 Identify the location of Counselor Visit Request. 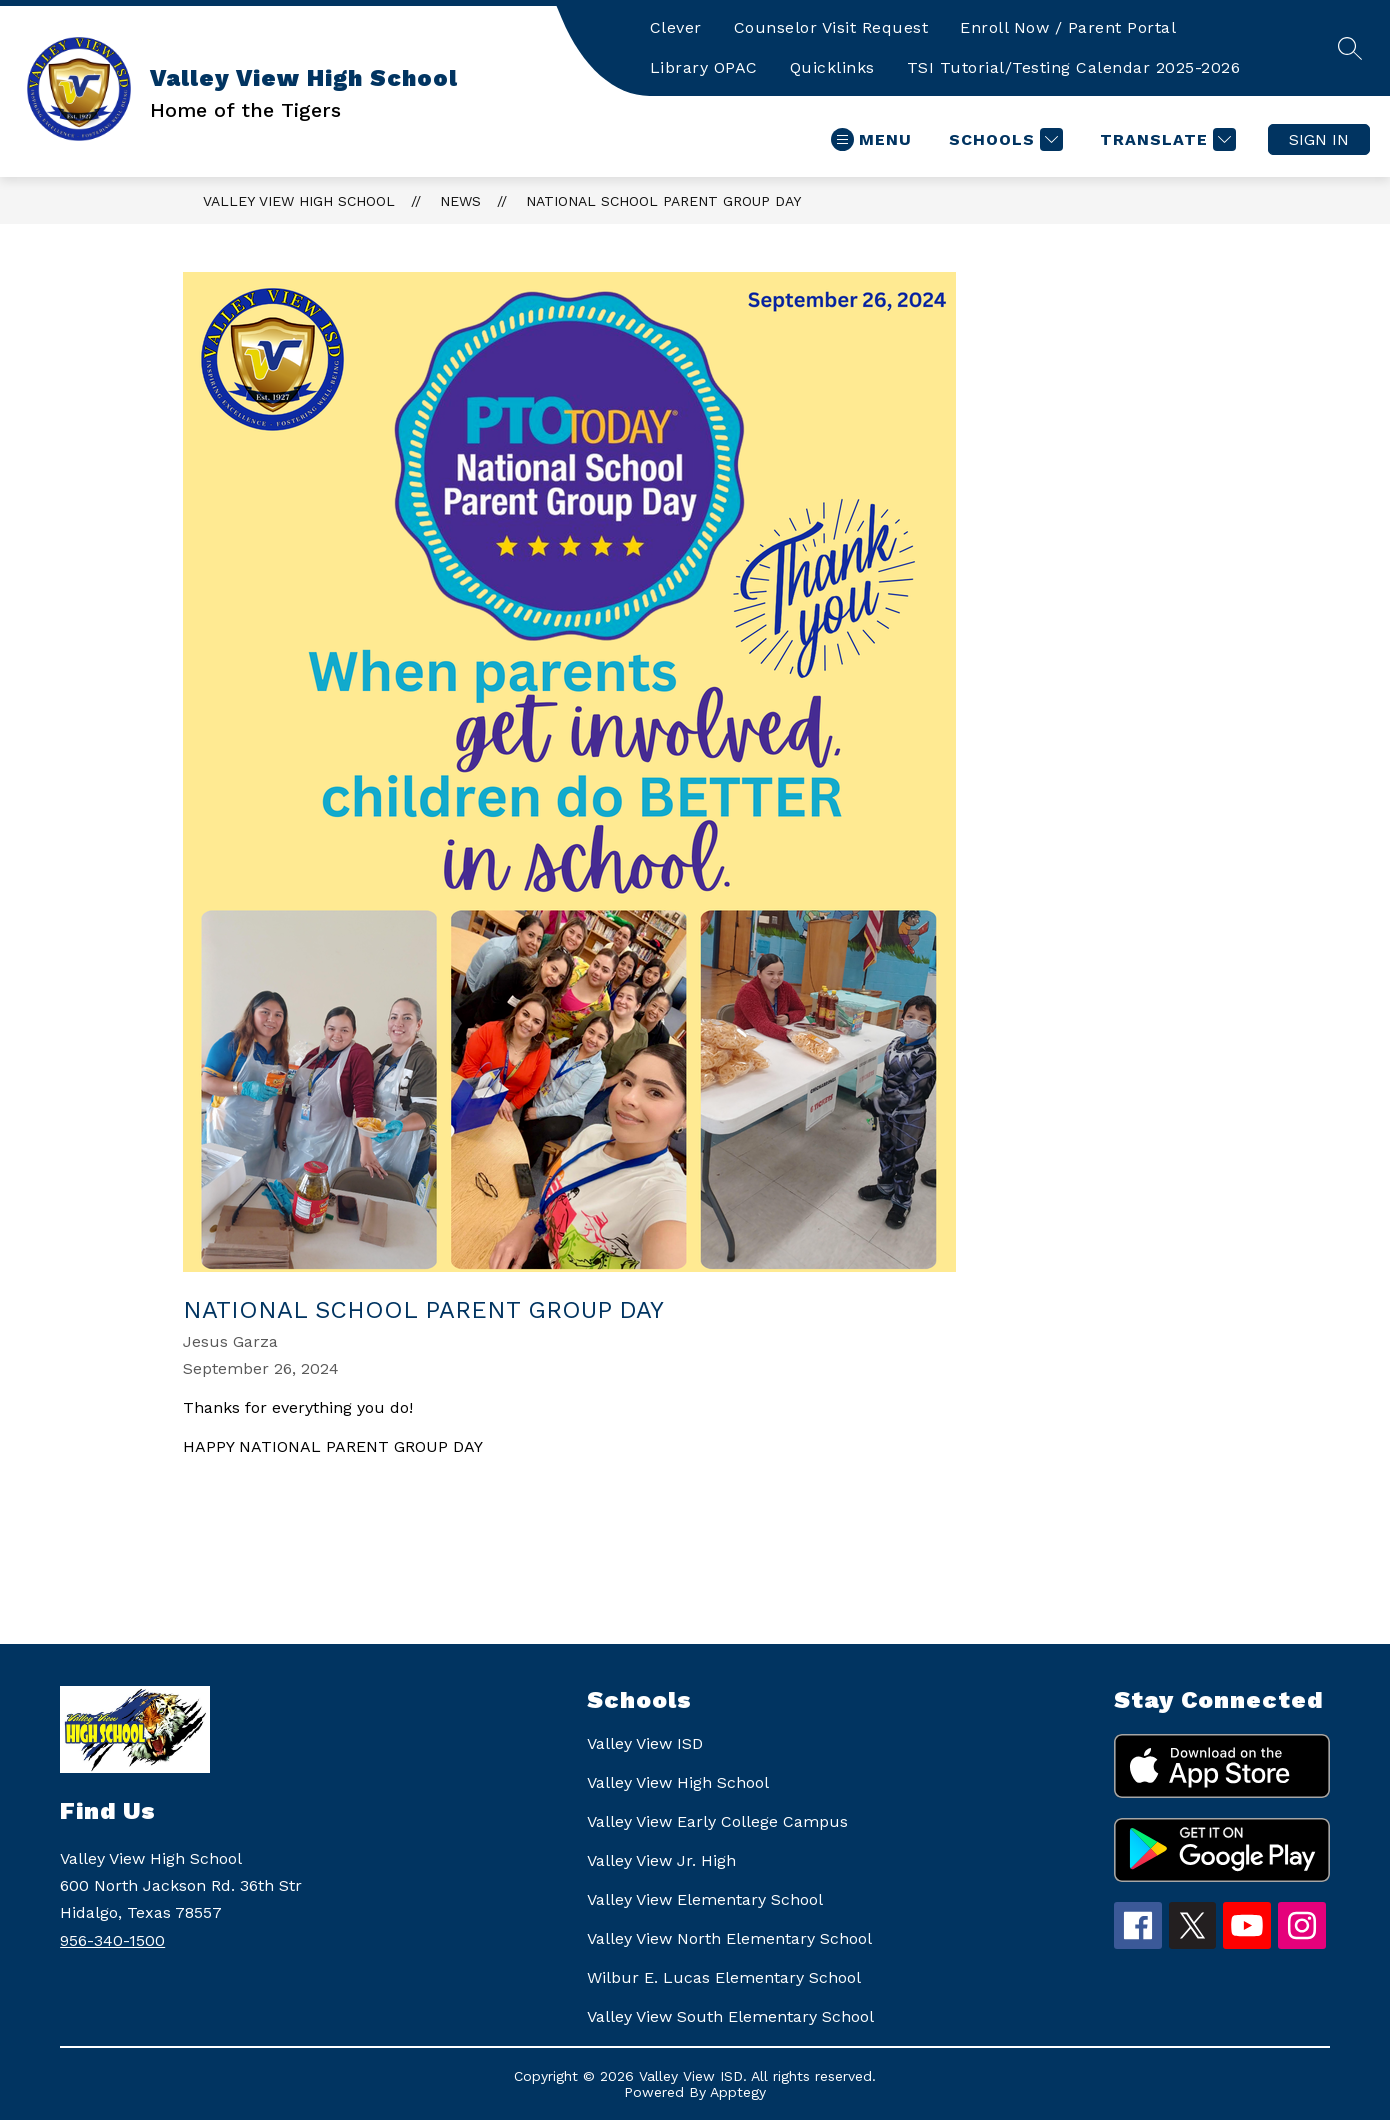
(831, 27).